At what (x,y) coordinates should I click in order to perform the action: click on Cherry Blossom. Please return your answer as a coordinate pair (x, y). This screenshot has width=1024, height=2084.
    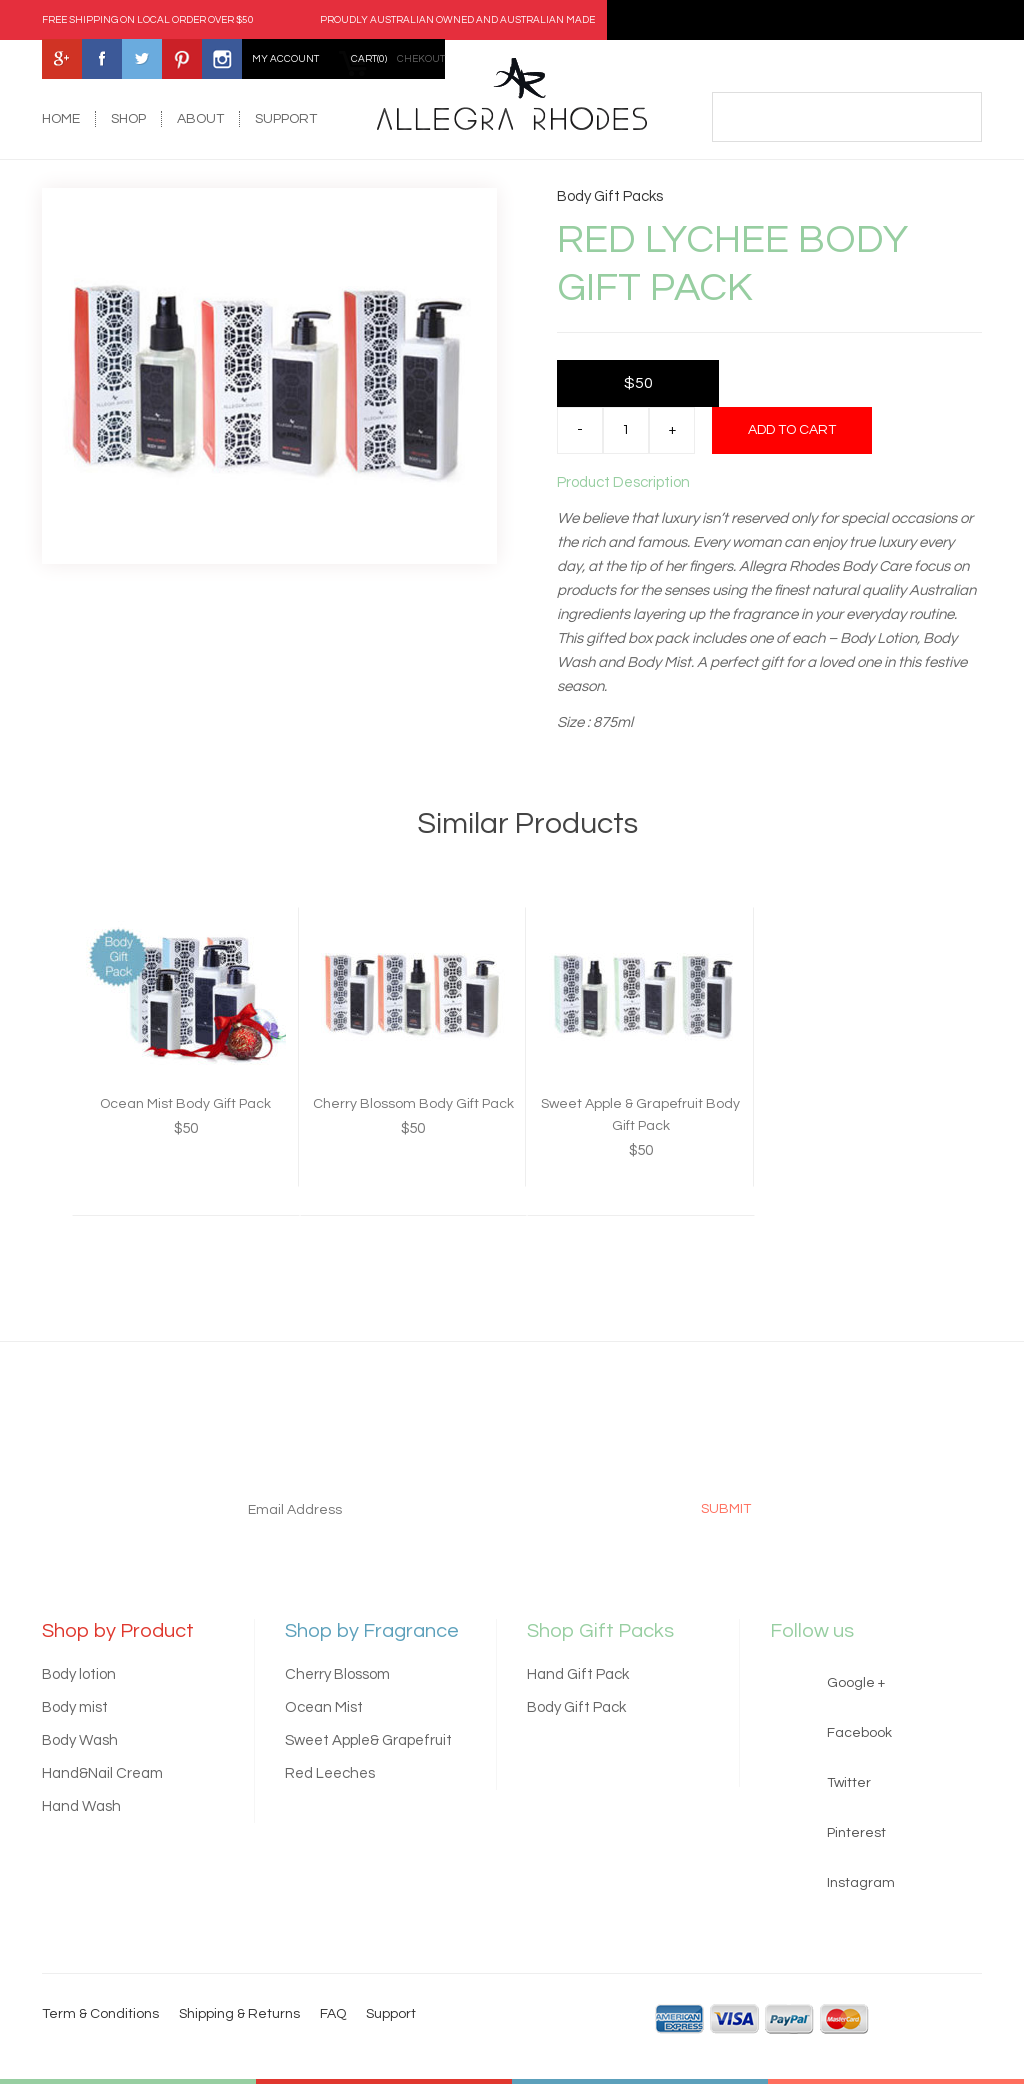
    Looking at the image, I should click on (337, 1674).